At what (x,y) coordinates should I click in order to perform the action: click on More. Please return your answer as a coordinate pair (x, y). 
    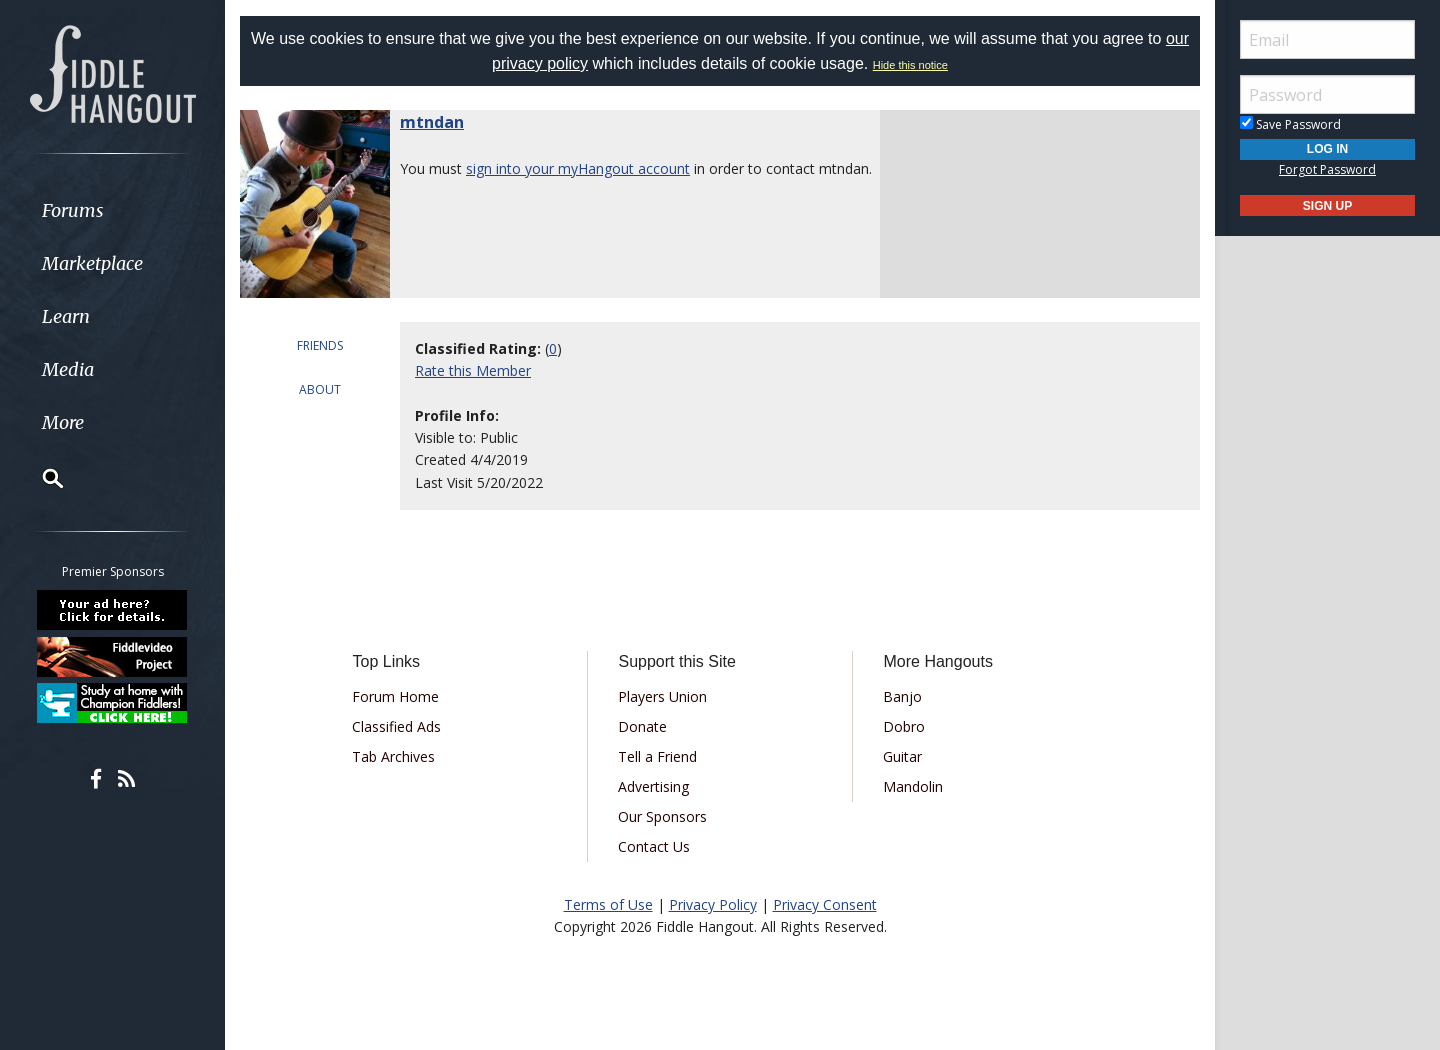
    Looking at the image, I should click on (63, 422).